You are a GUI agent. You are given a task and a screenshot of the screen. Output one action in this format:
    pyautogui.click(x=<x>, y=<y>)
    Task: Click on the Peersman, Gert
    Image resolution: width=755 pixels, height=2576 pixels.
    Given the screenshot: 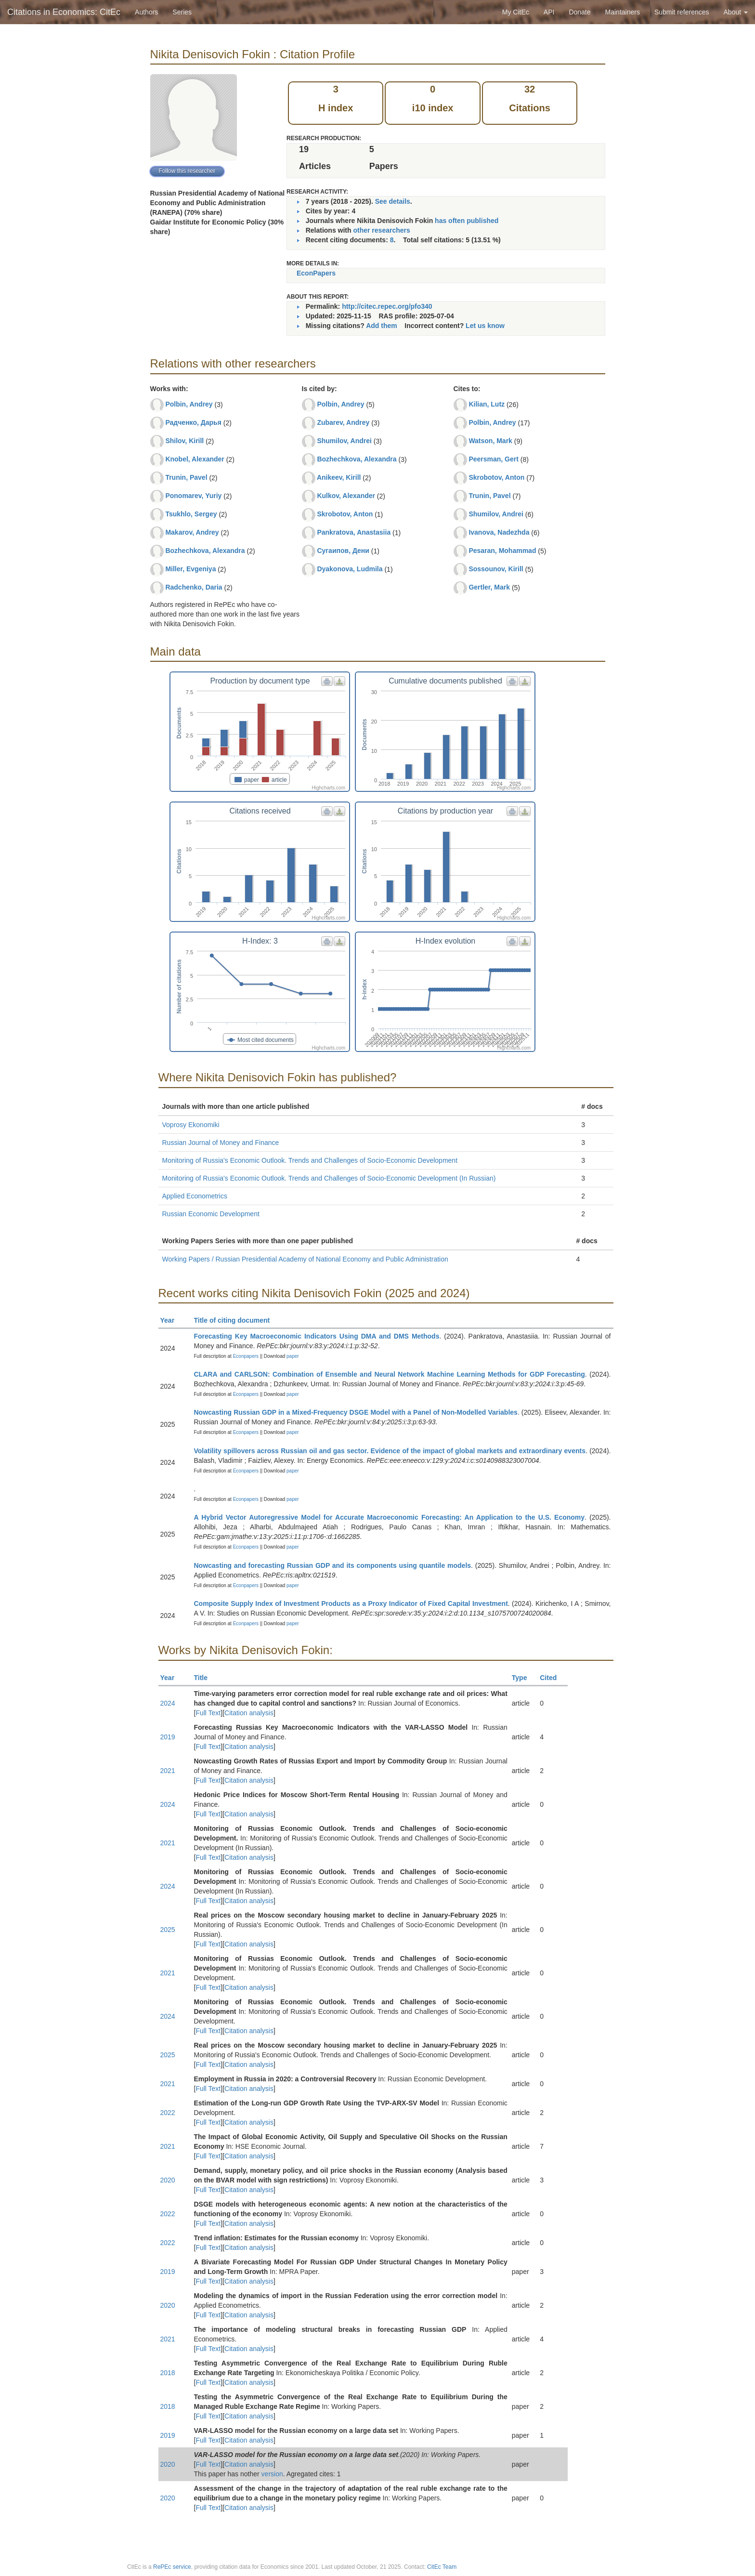 What is the action you would take?
    pyautogui.click(x=494, y=459)
    